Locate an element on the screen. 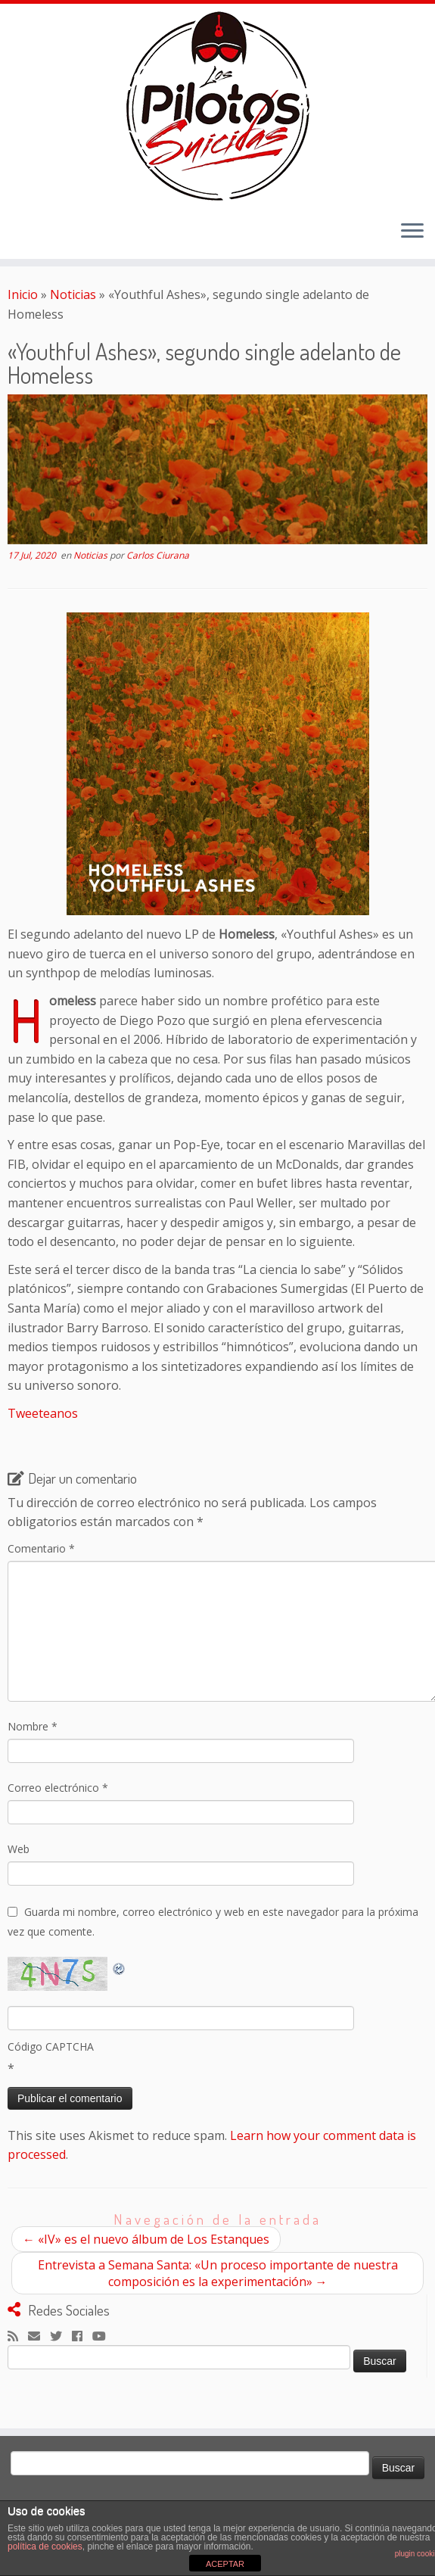 The image size is (435, 2576). [Suscríbete a mi feed RSS] is located at coordinates (18, 2337).